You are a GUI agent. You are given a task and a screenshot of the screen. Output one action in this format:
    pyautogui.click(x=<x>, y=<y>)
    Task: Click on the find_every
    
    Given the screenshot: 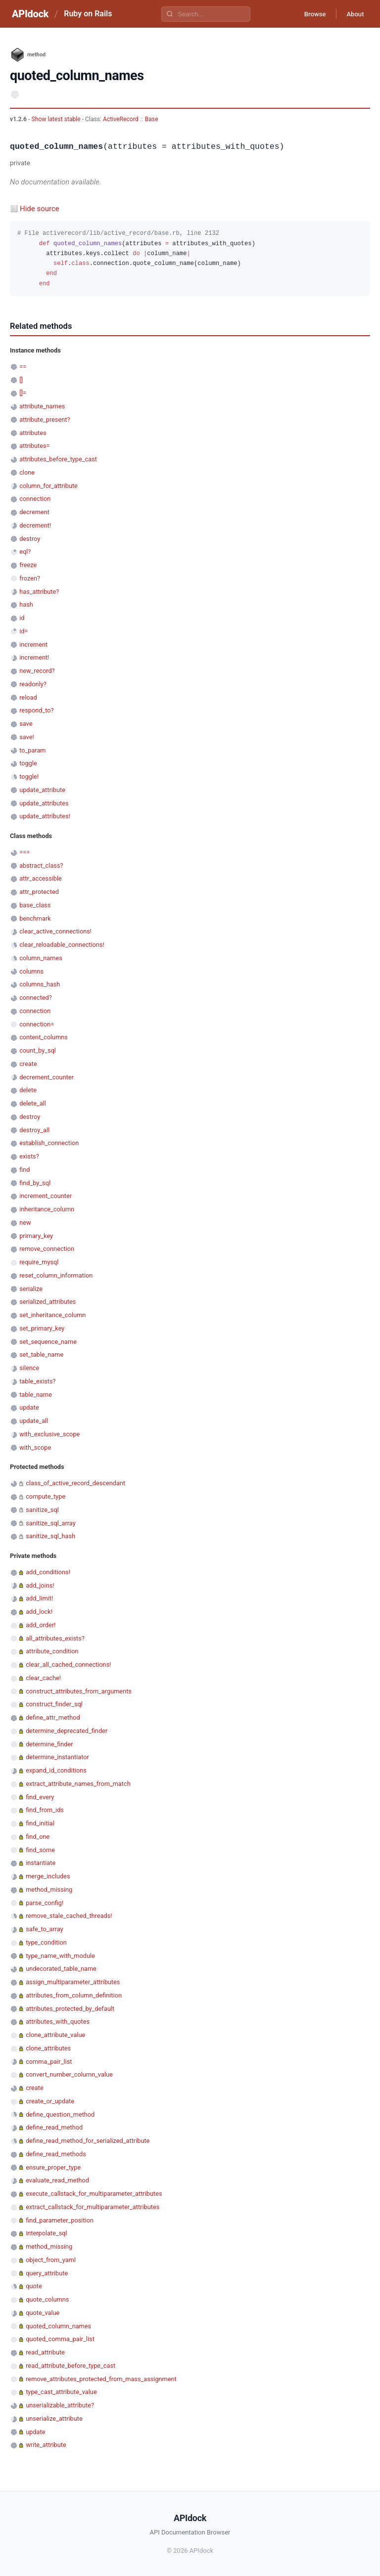 What is the action you would take?
    pyautogui.click(x=40, y=1797)
    